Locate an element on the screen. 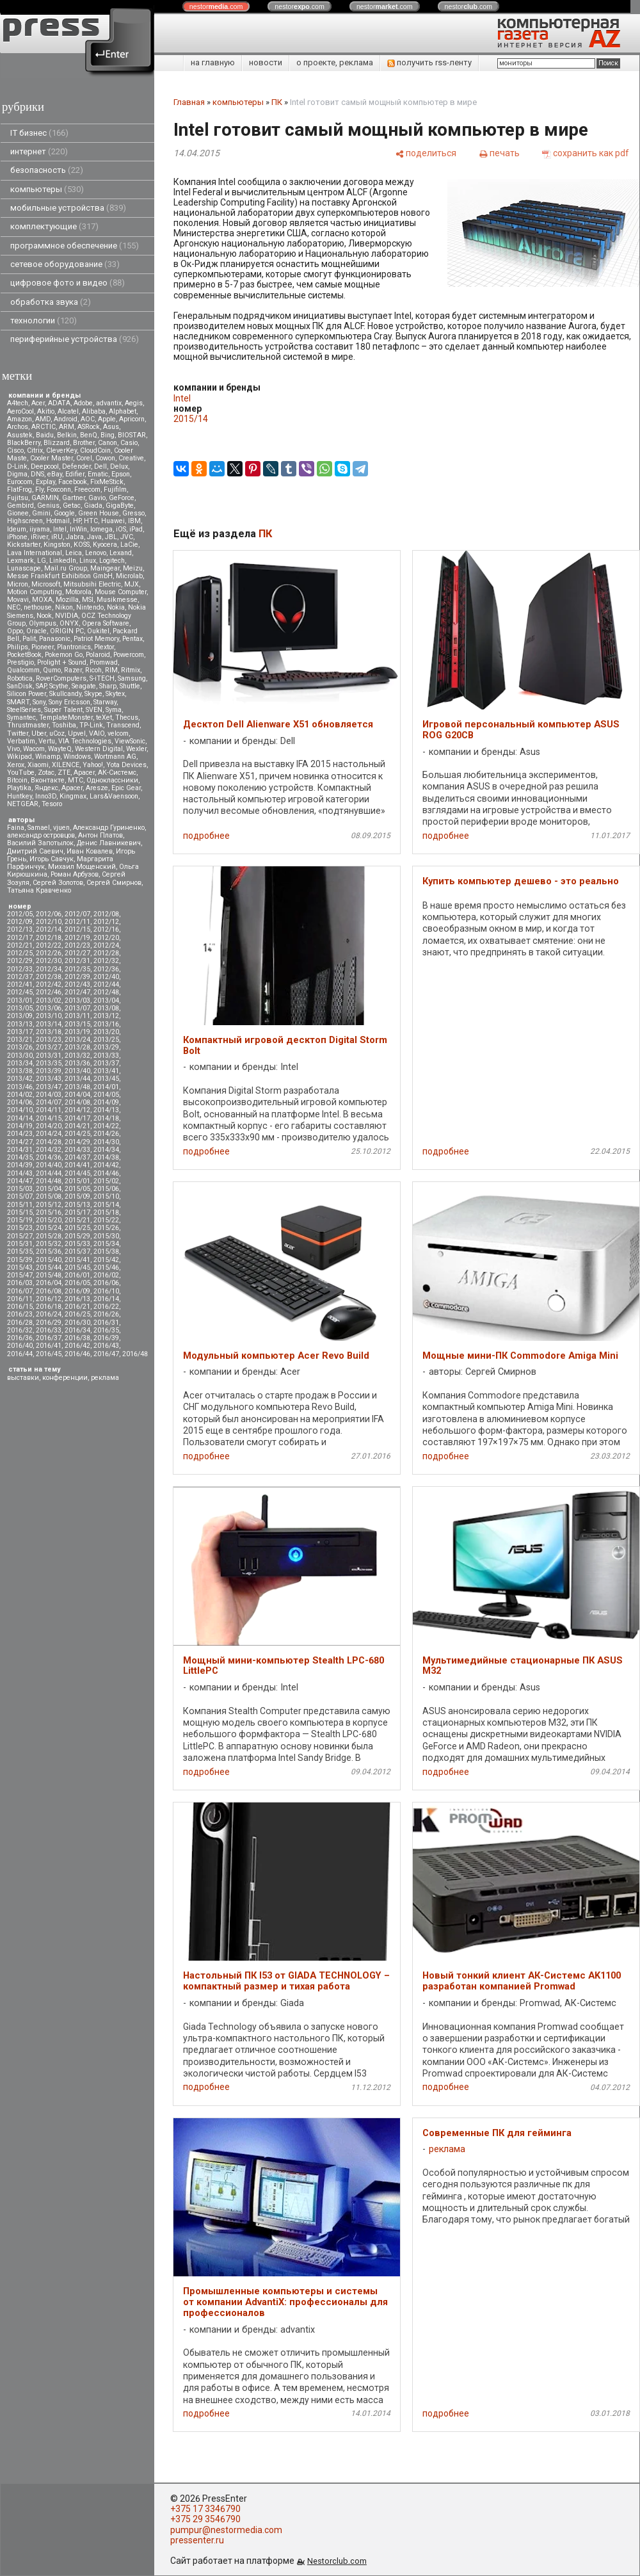 This screenshot has width=640, height=2576. Ritmix is located at coordinates (130, 670).